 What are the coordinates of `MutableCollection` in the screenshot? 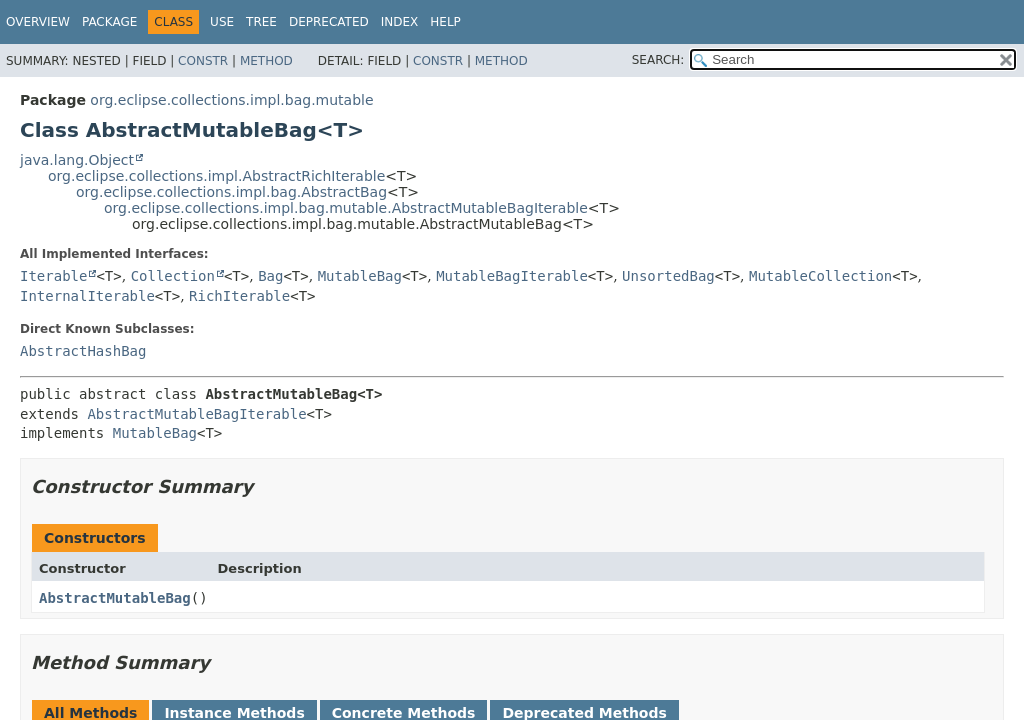 It's located at (820, 276).